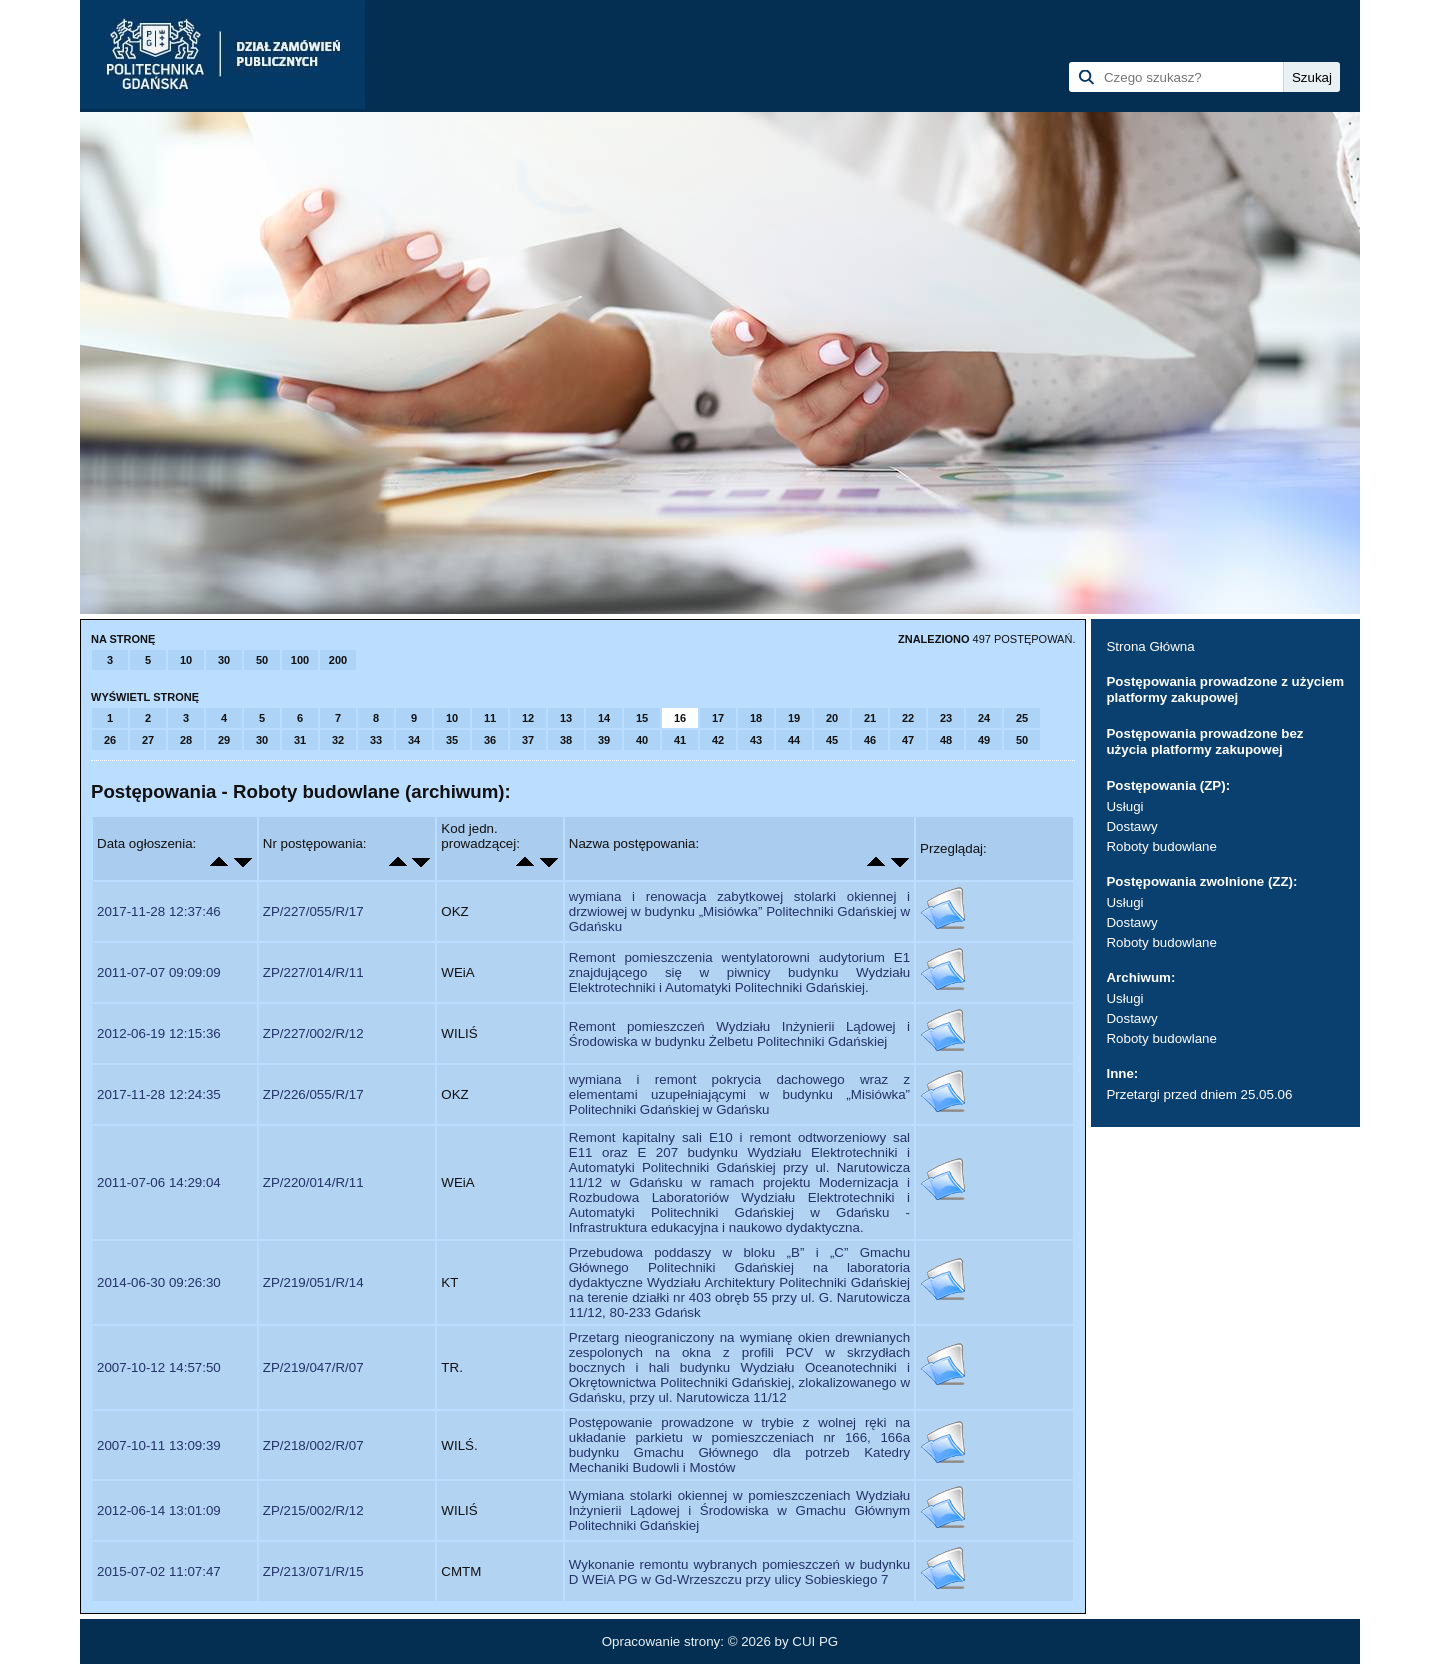 This screenshot has width=1440, height=1664. What do you see at coordinates (338, 660) in the screenshot?
I see `200` at bounding box center [338, 660].